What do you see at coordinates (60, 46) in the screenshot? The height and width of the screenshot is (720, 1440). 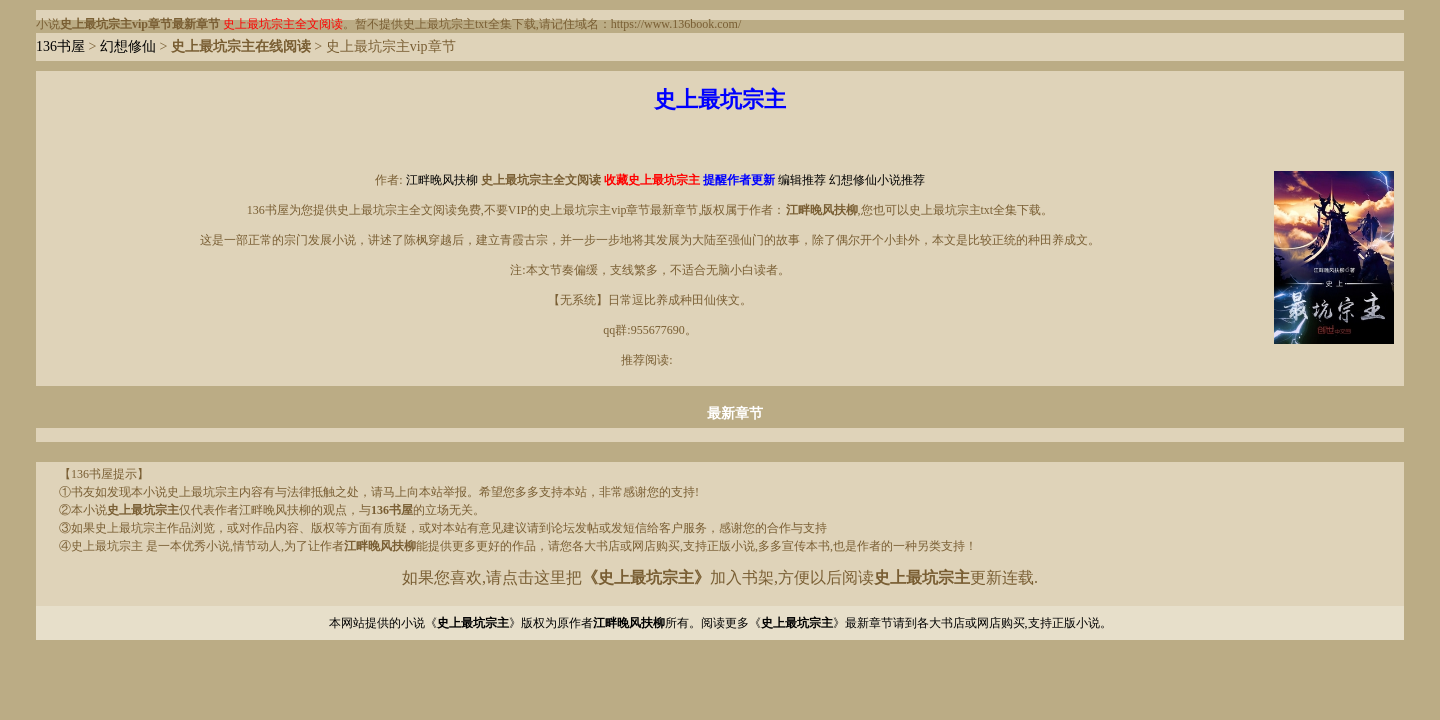 I see `136书屋` at bounding box center [60, 46].